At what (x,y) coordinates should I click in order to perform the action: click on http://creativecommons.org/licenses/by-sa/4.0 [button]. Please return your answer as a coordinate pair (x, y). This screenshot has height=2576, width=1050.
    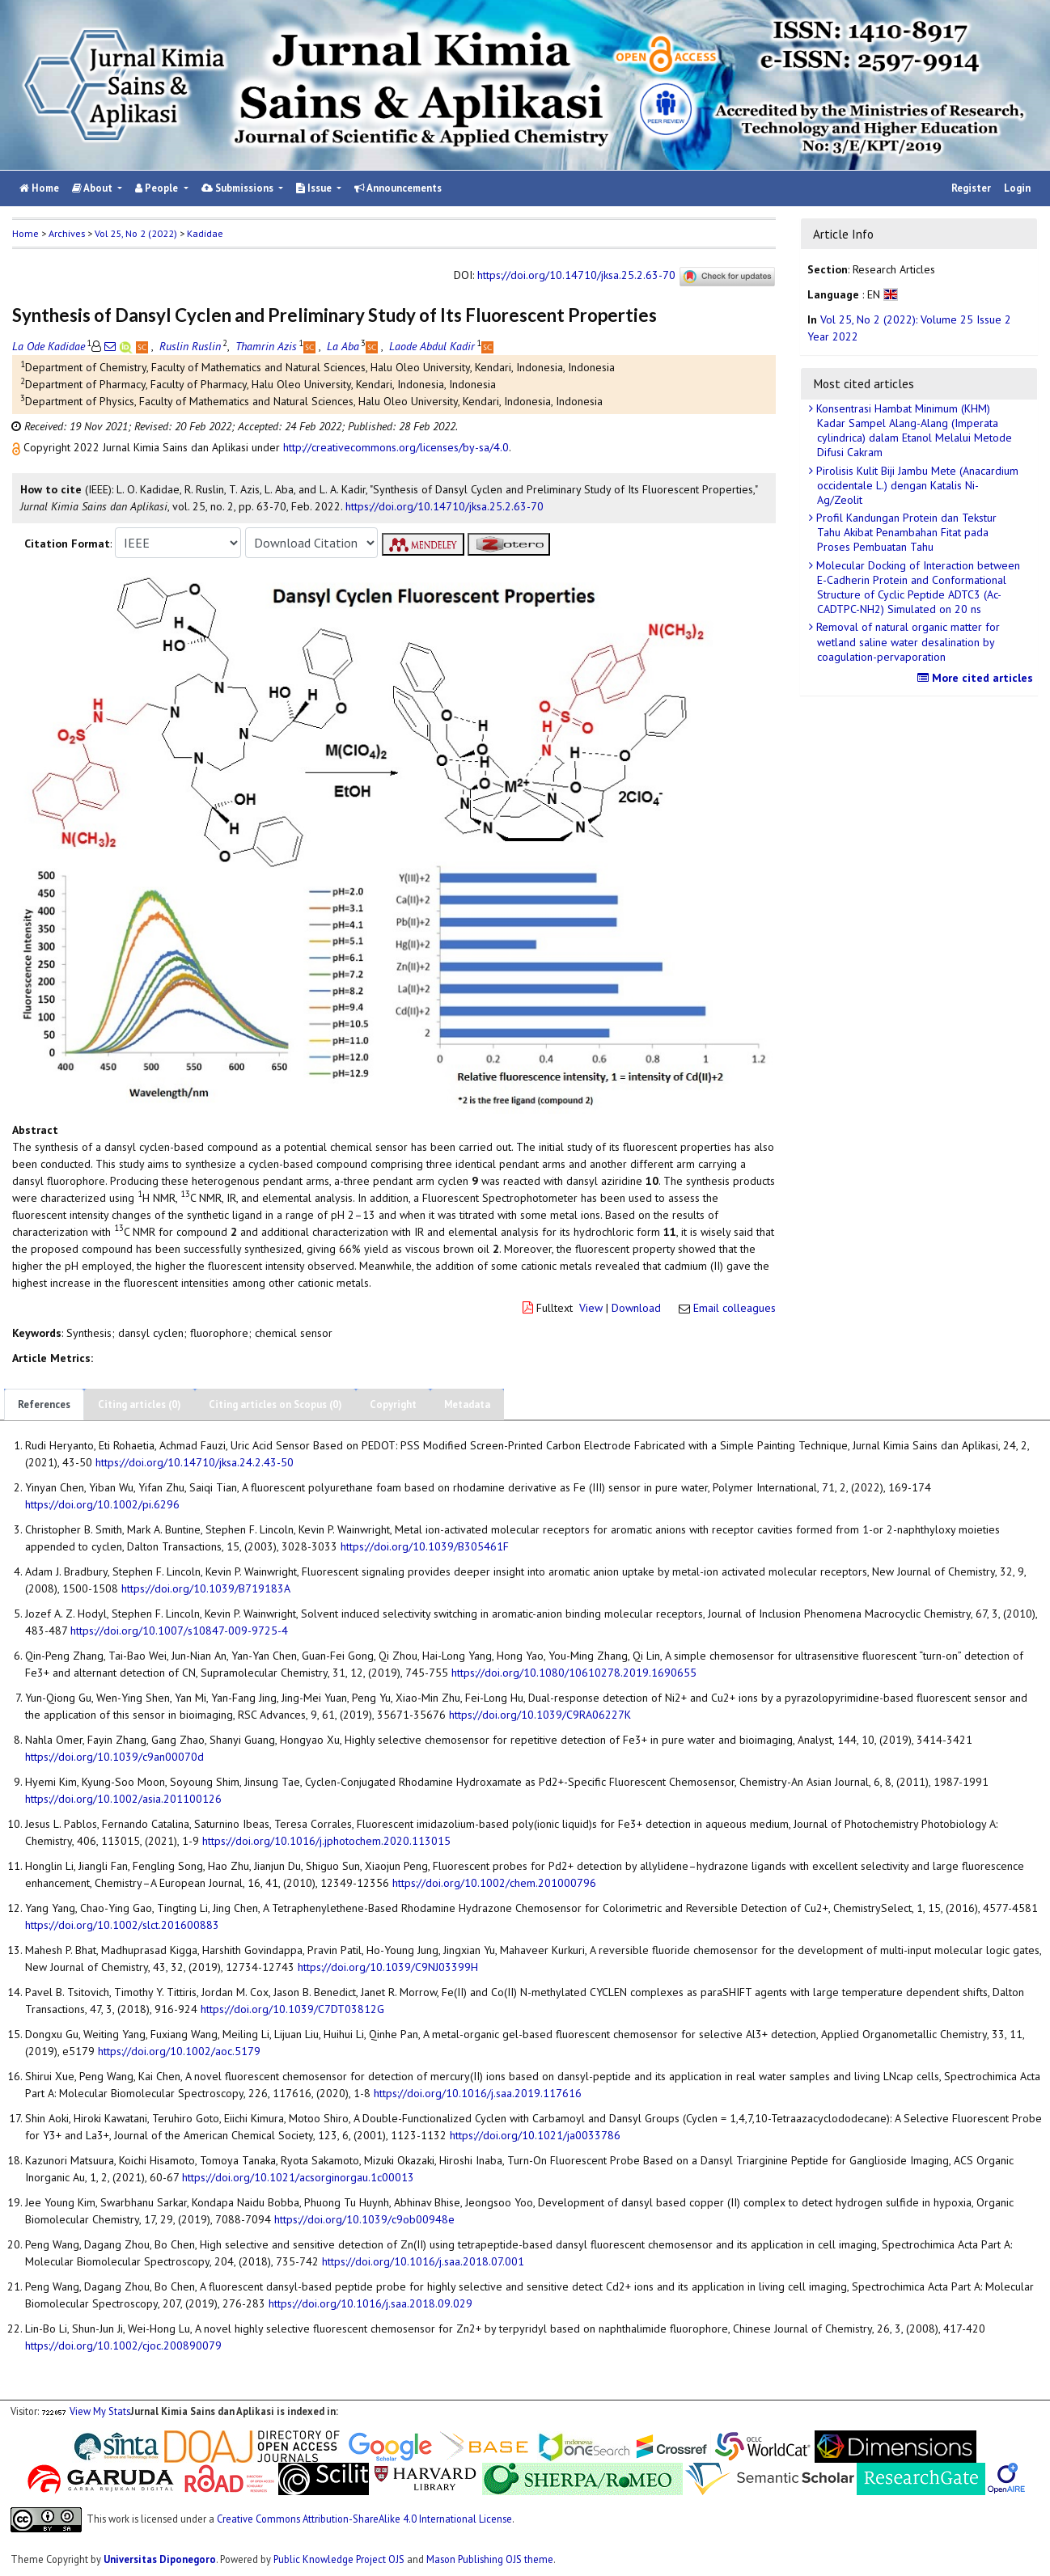
    Looking at the image, I should click on (396, 447).